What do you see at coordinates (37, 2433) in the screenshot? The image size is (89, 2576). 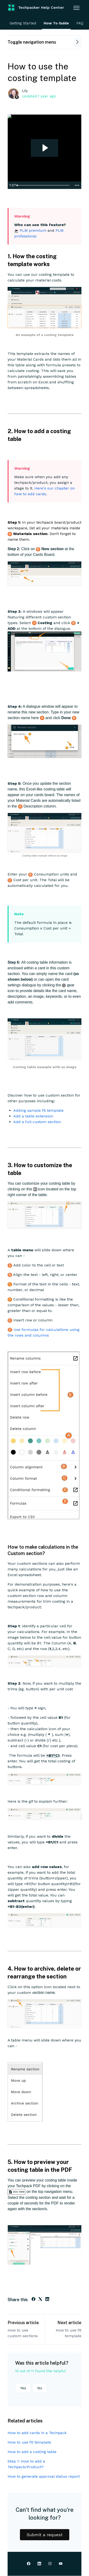 I see `How to add cards in a Techpack` at bounding box center [37, 2433].